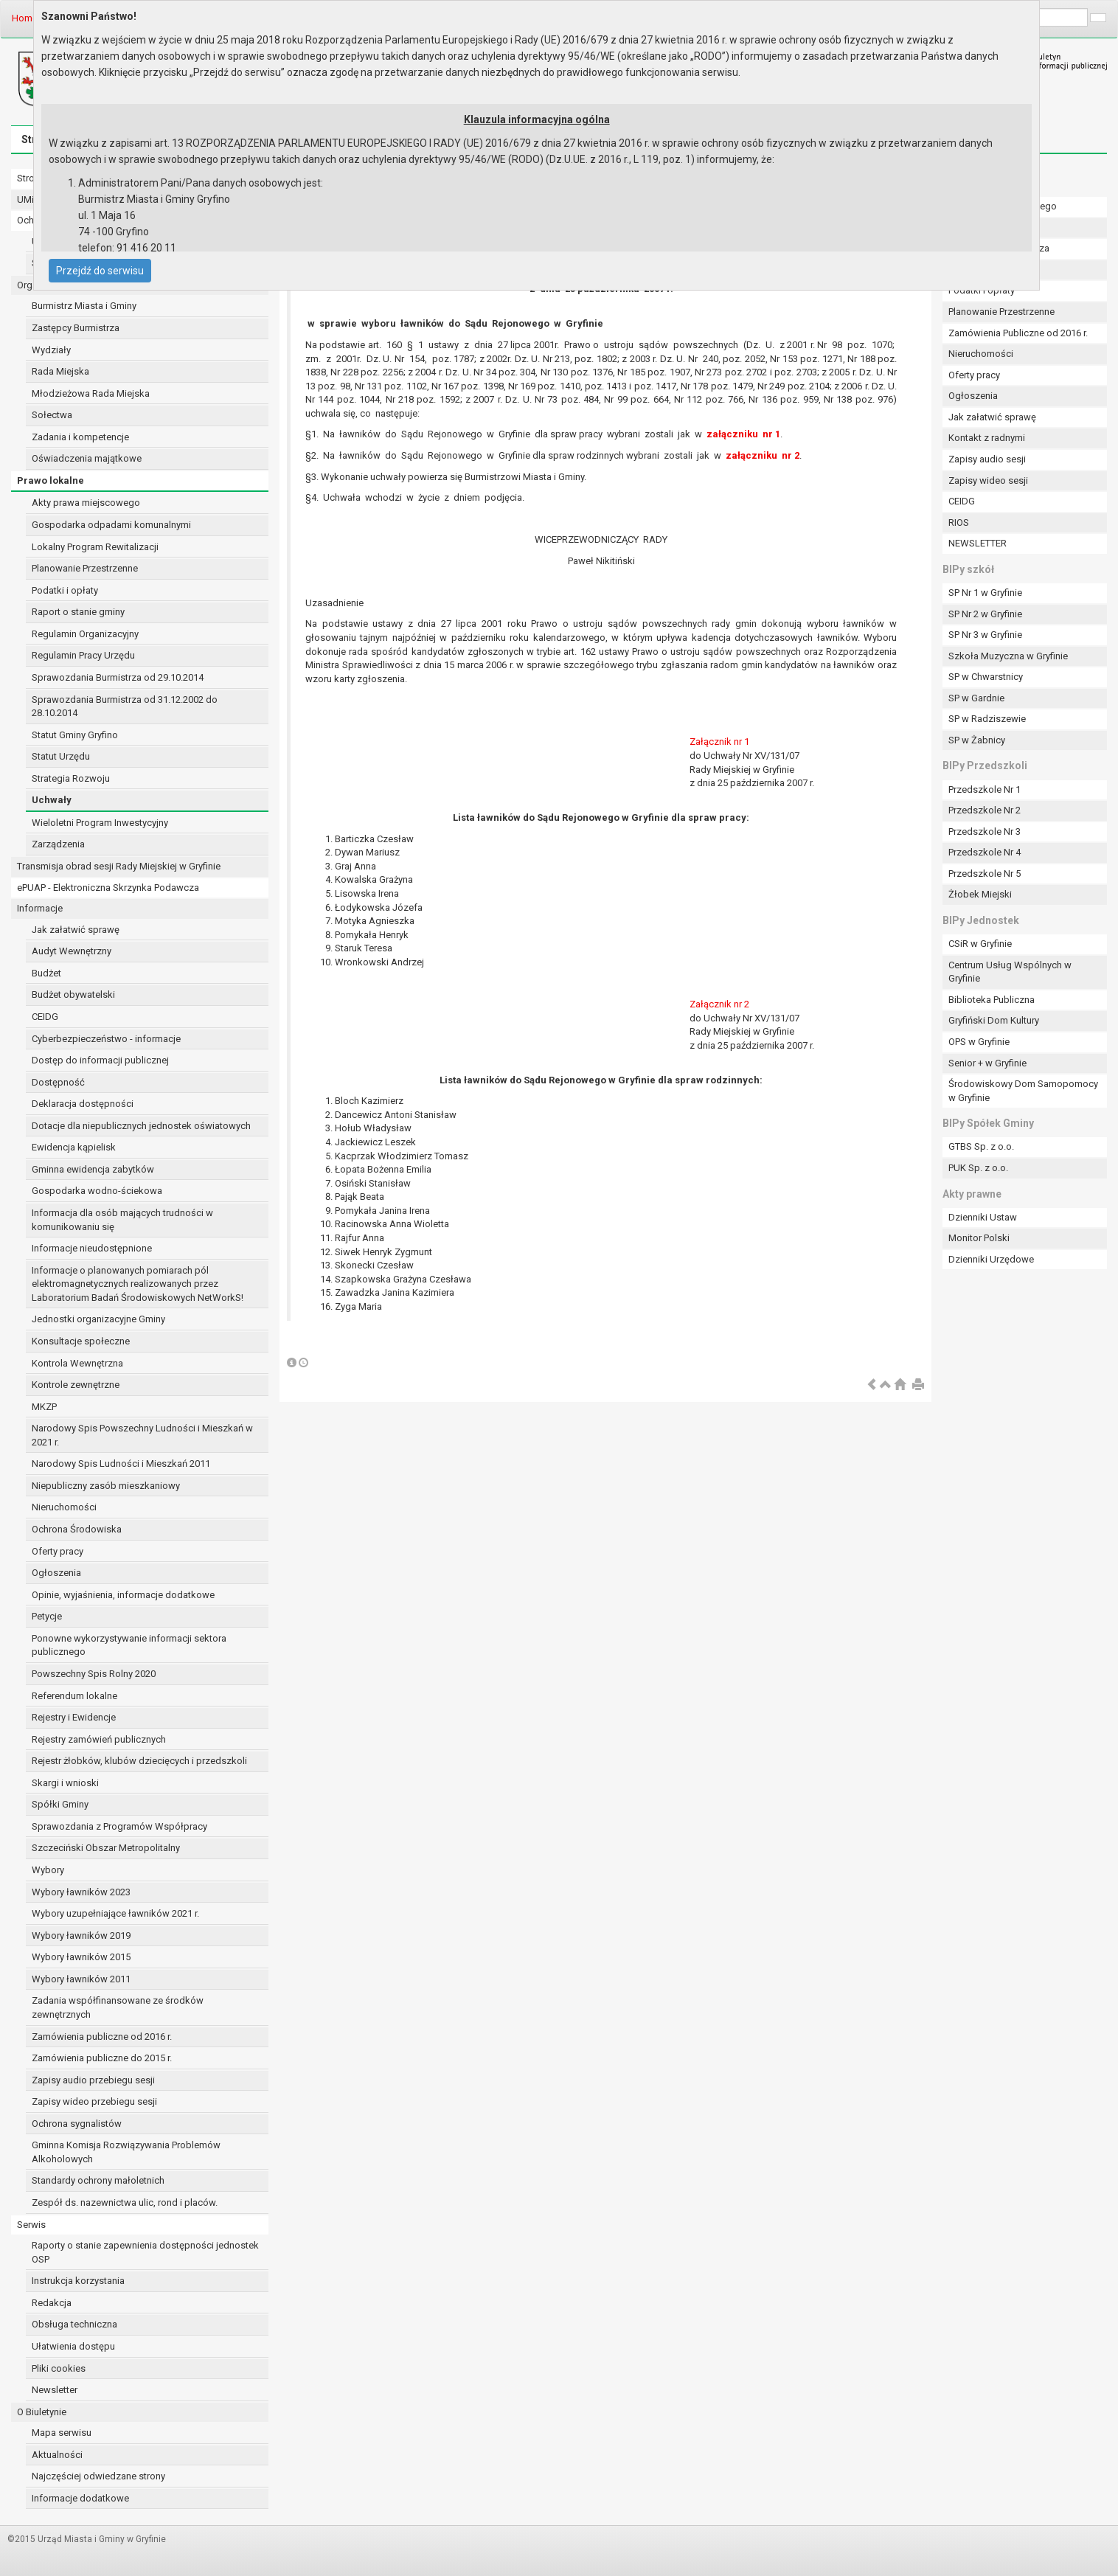 This screenshot has width=1118, height=2576. I want to click on załączniku nr 1, so click(743, 434).